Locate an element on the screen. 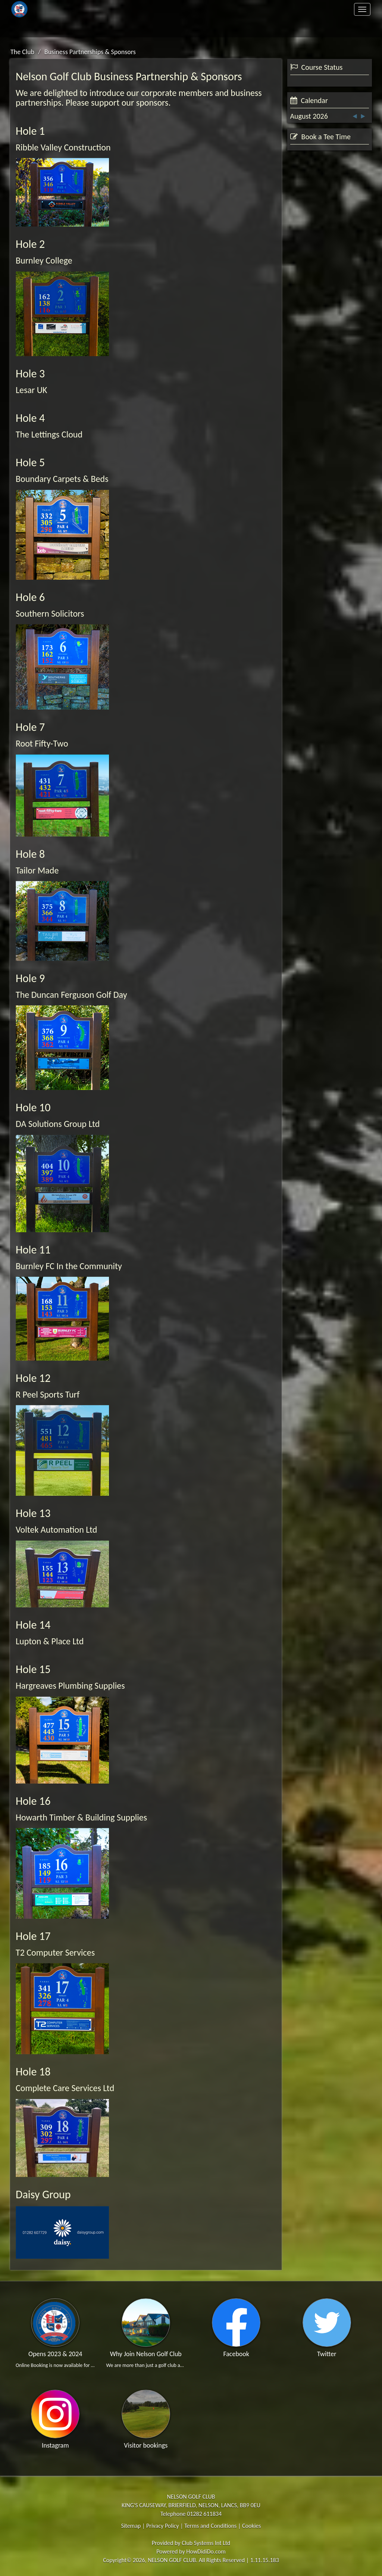  Register is located at coordinates (254, 28).